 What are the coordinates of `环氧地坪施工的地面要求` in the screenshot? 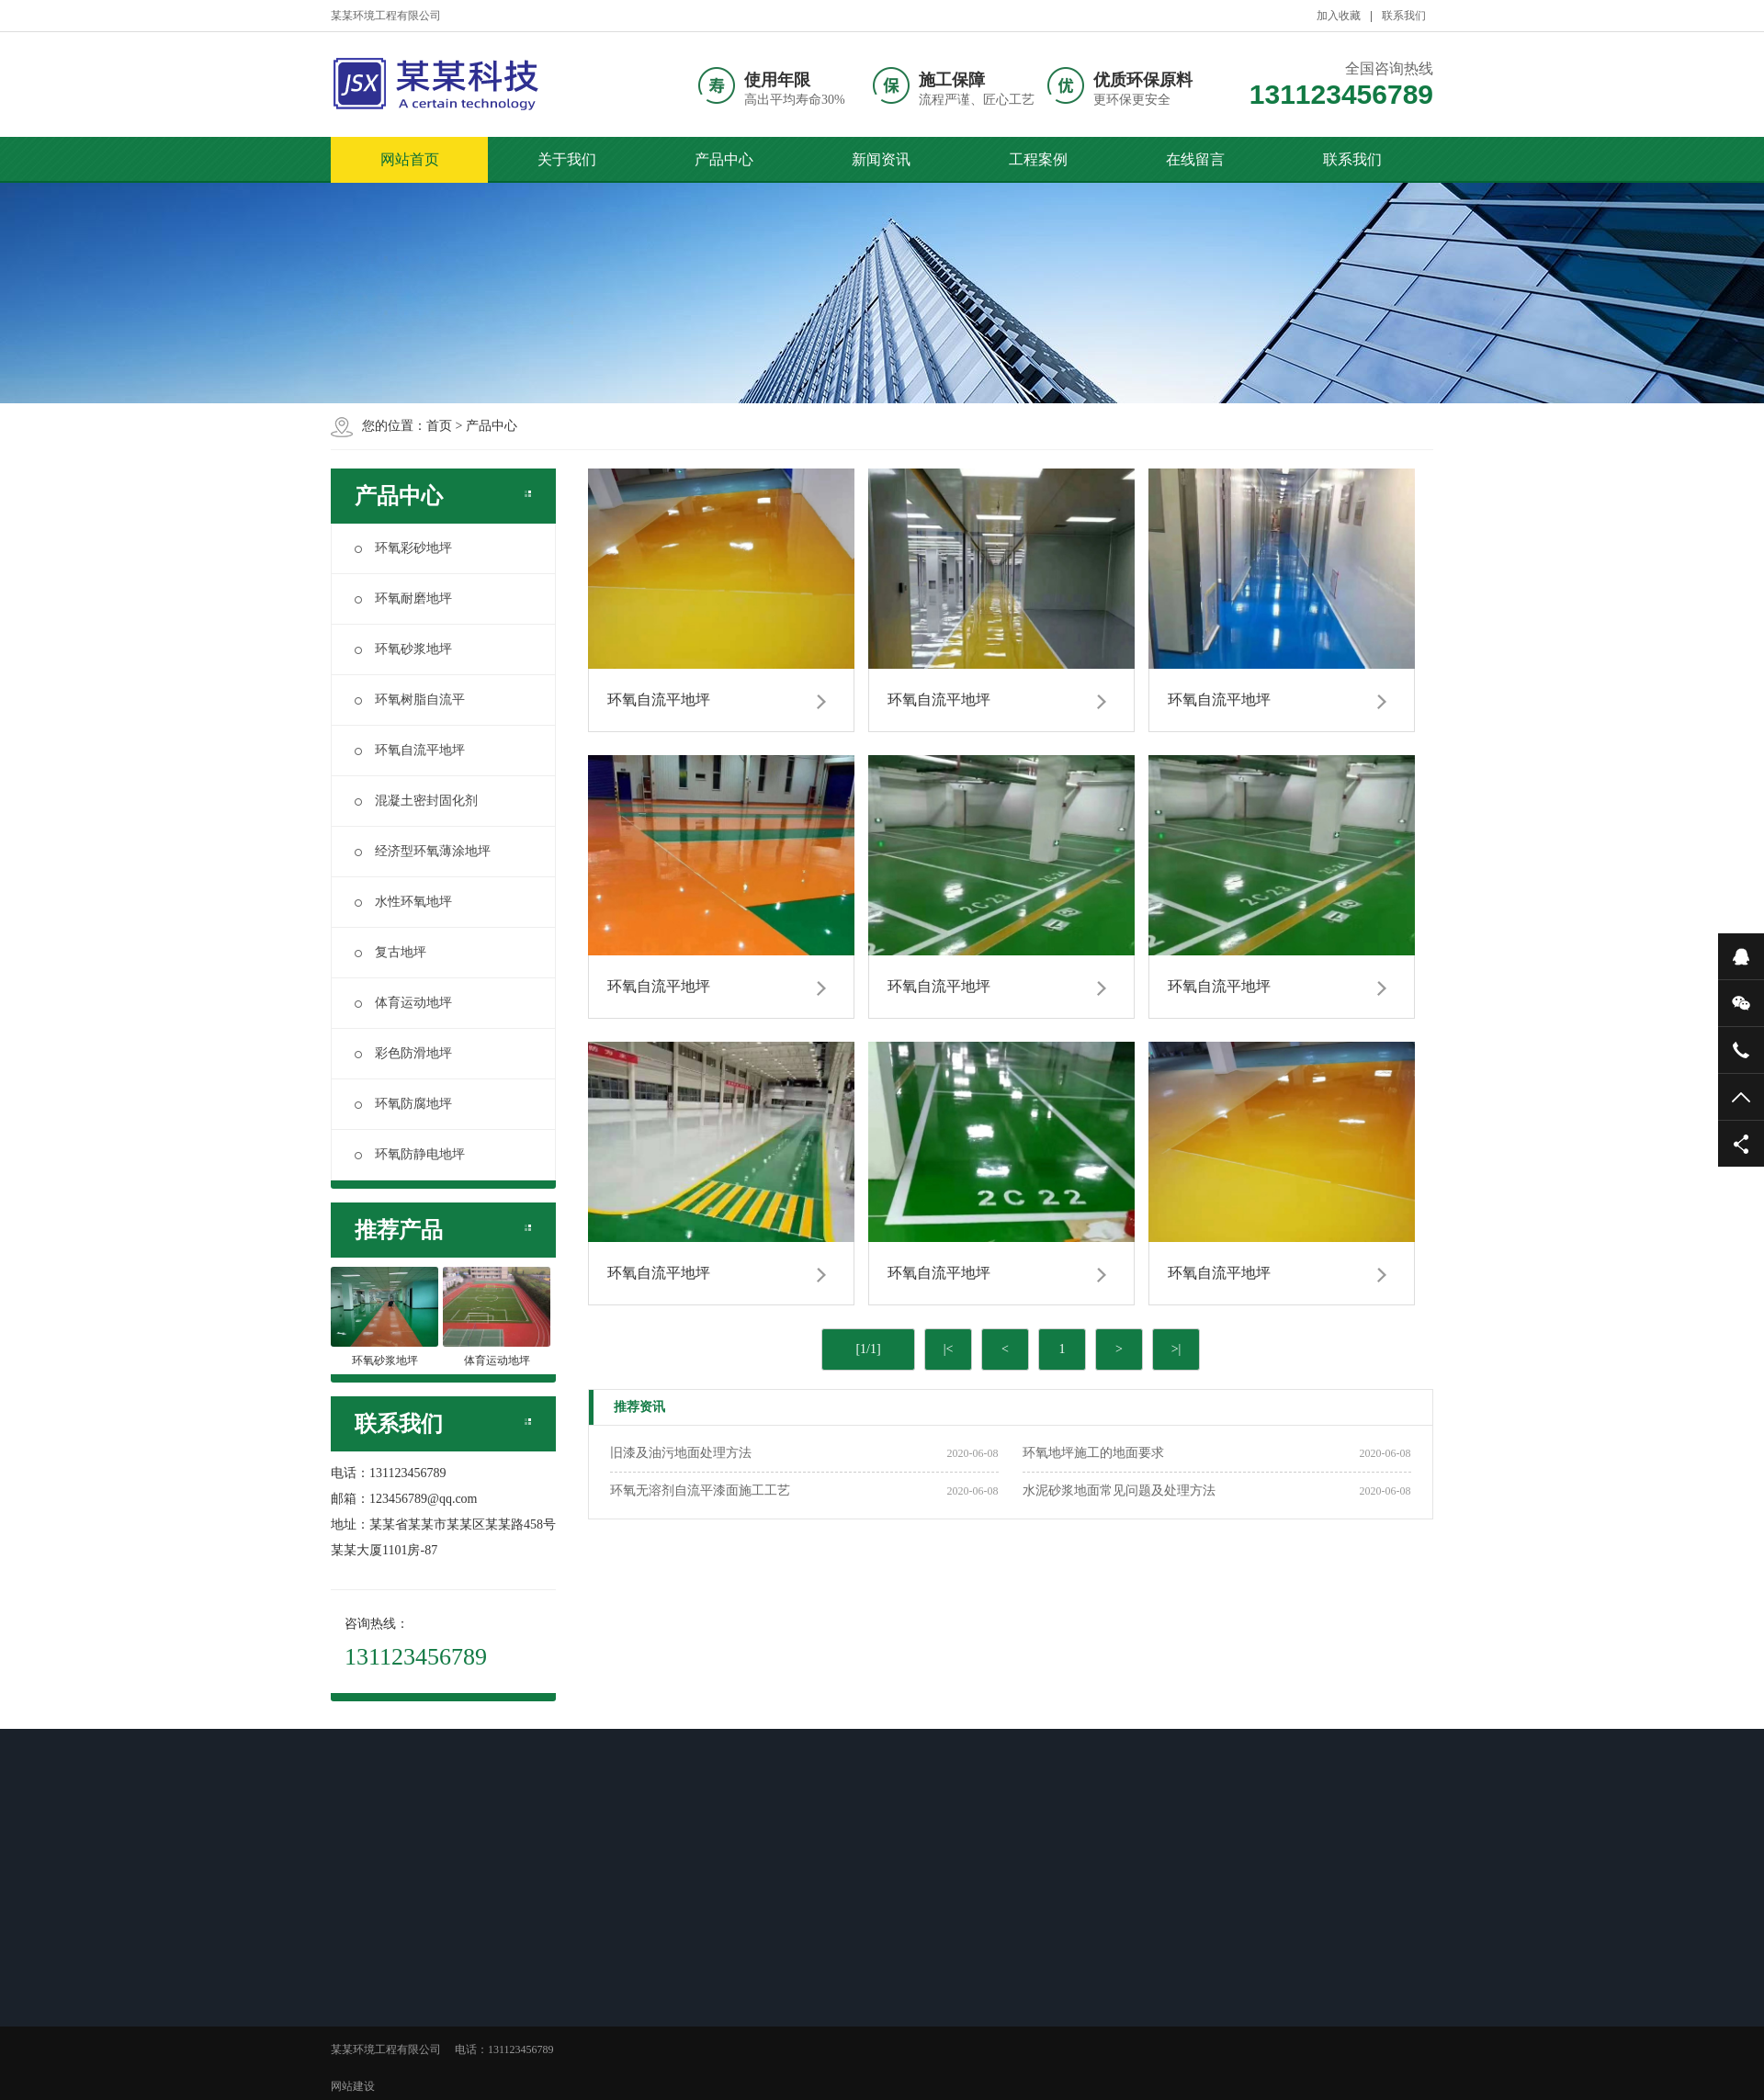 It's located at (1093, 1453).